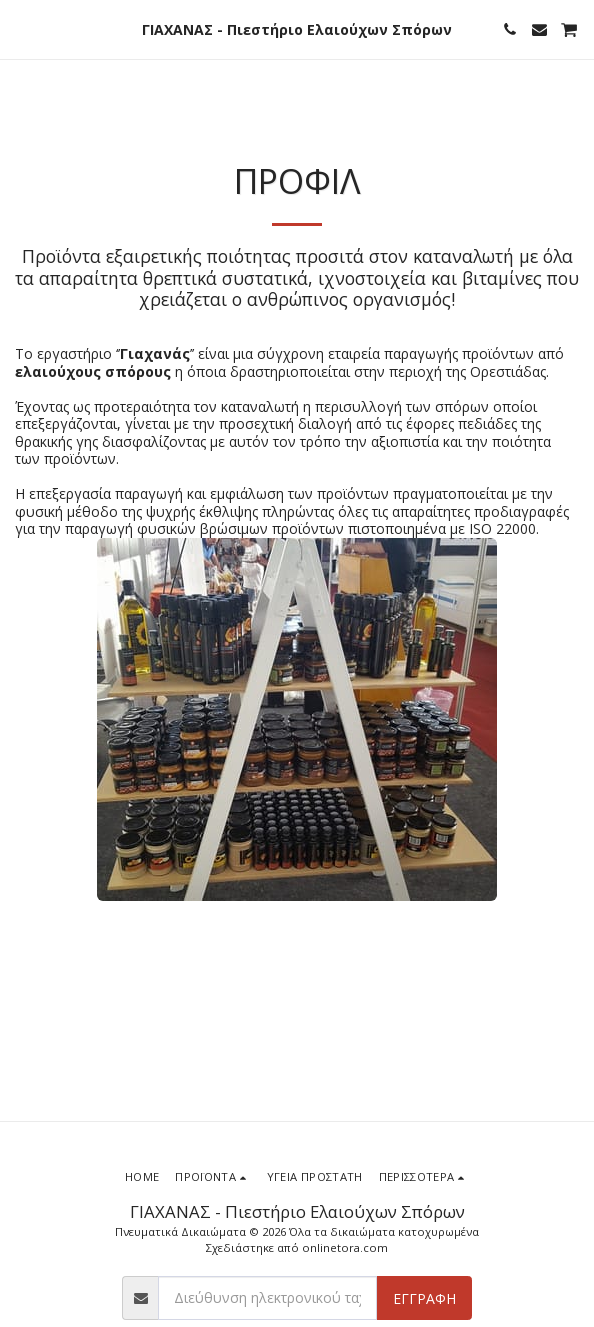 The height and width of the screenshot is (1327, 594). What do you see at coordinates (22, 28) in the screenshot?
I see `[button]` at bounding box center [22, 28].